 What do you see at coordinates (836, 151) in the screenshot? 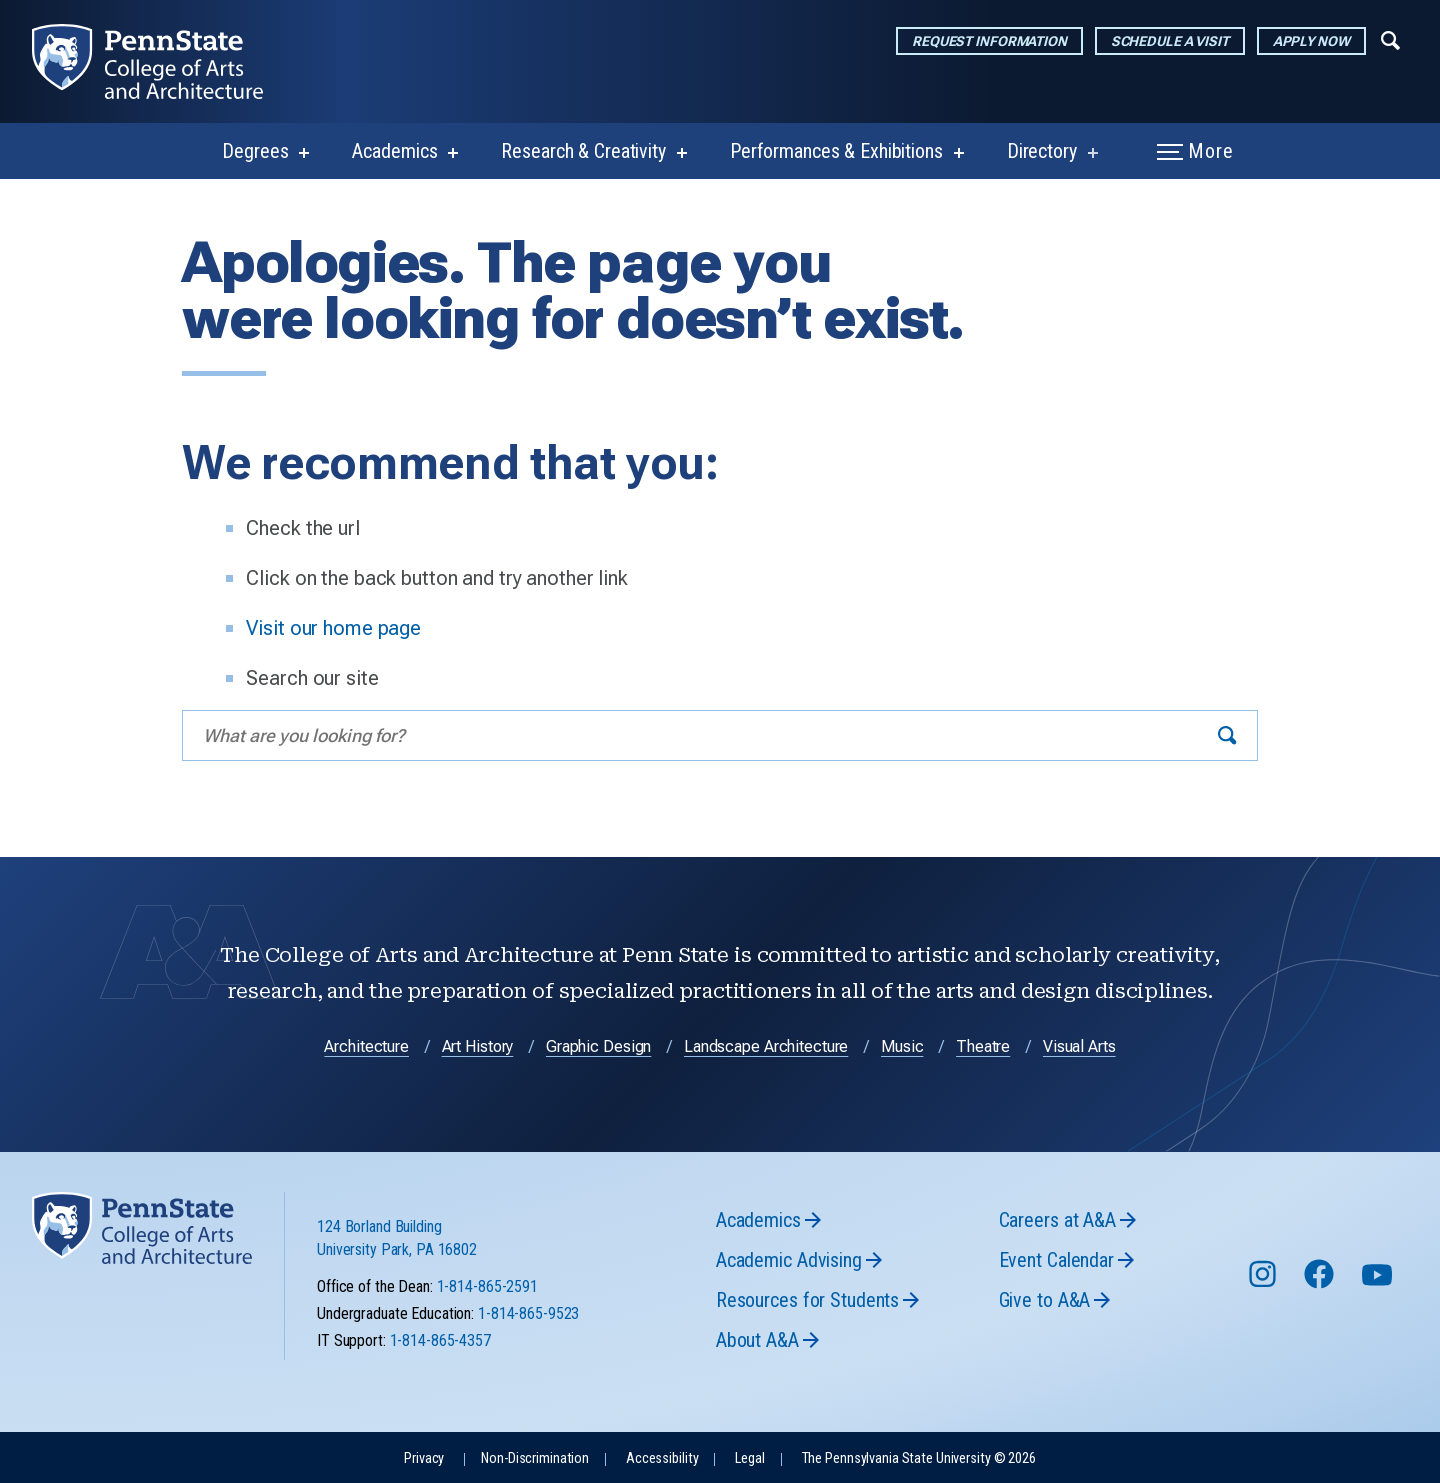
I see `Performances & Exhibitions` at bounding box center [836, 151].